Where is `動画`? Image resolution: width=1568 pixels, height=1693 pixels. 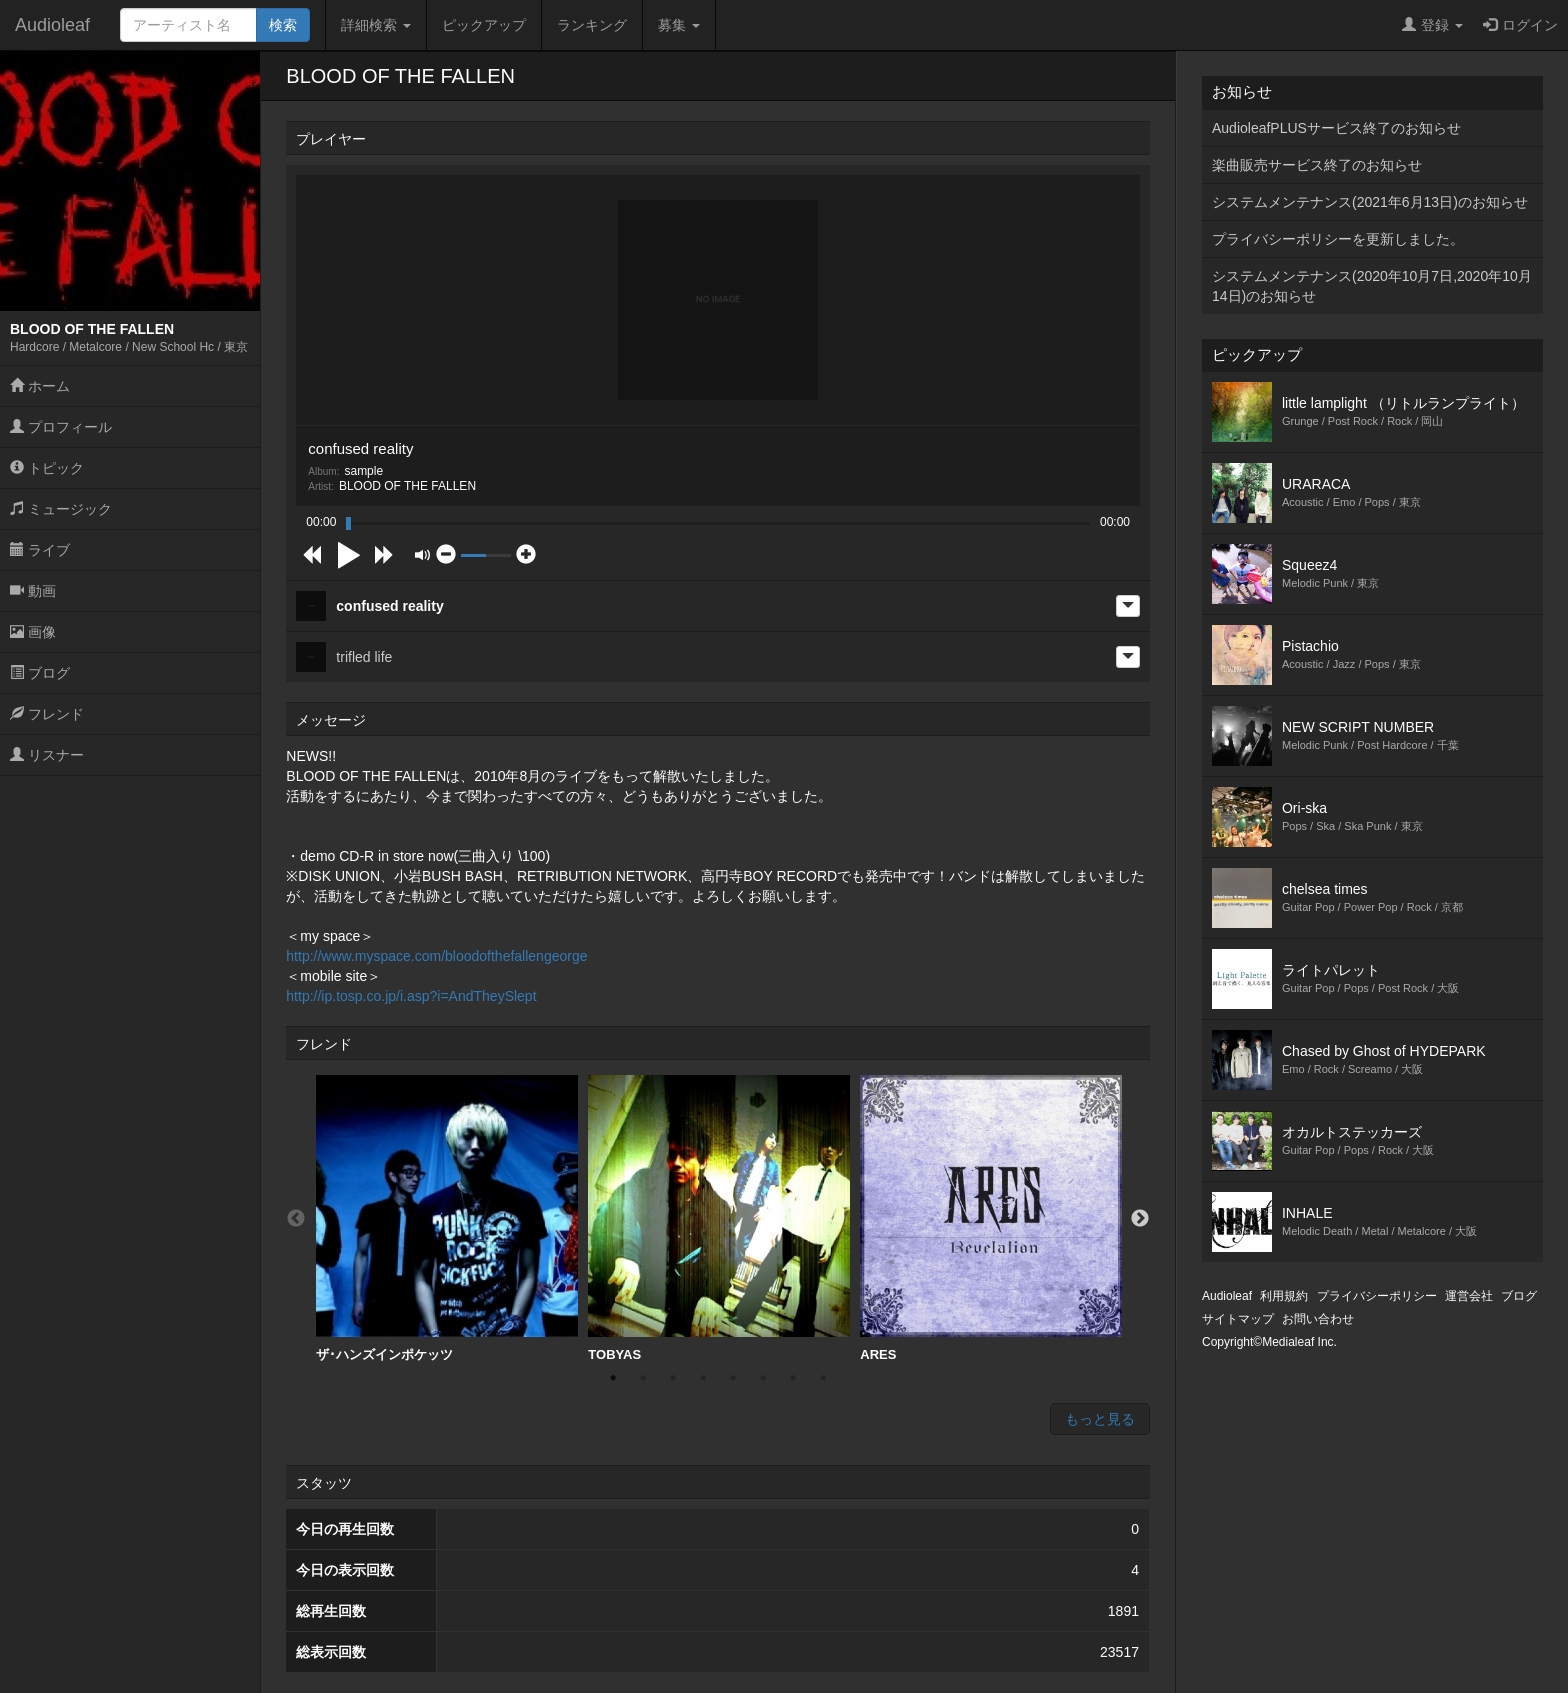
動画 is located at coordinates (33, 591).